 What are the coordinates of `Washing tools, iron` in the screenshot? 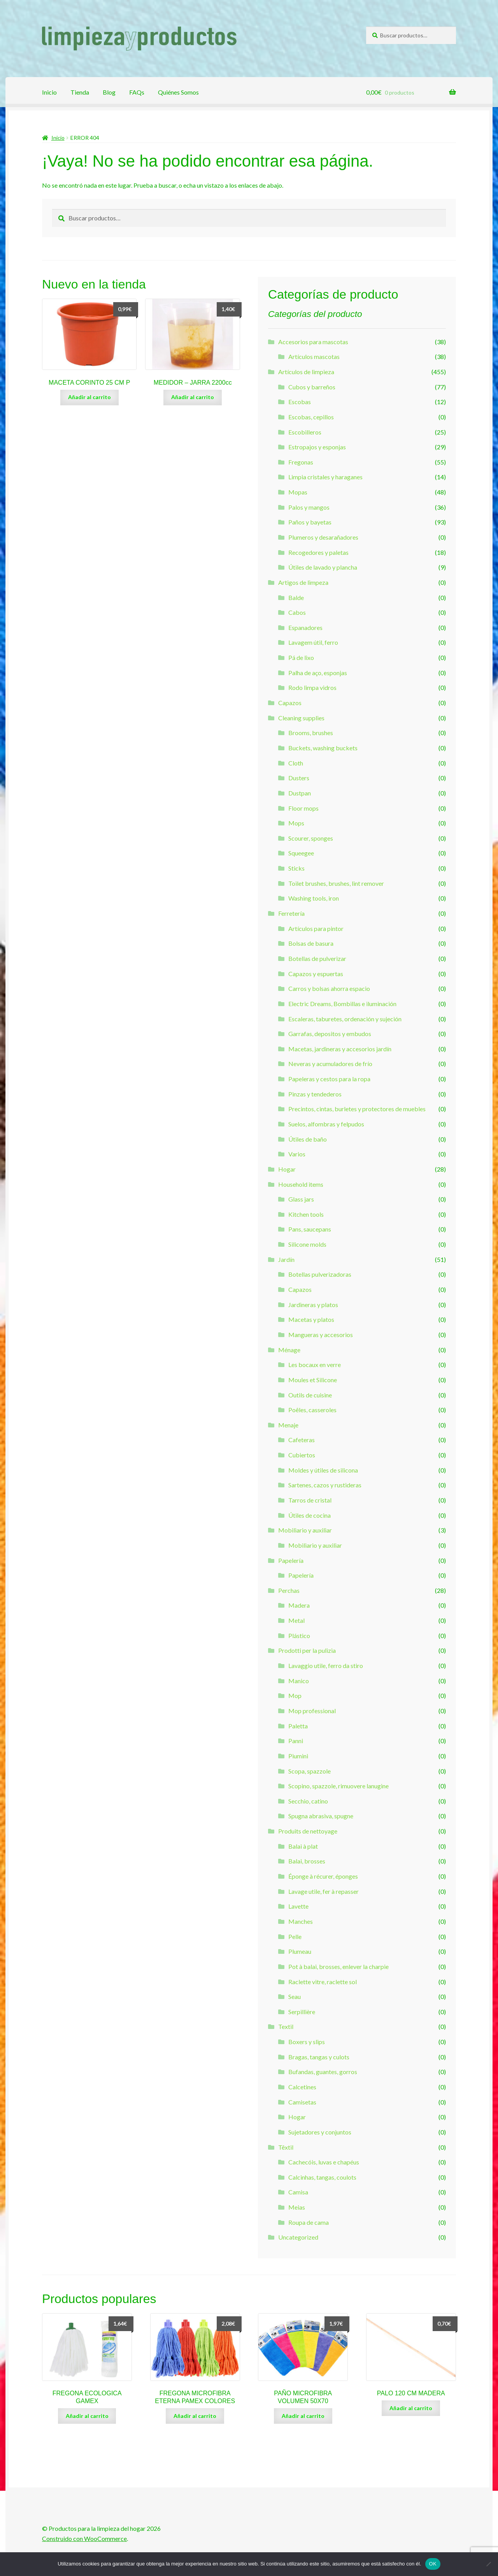 It's located at (313, 898).